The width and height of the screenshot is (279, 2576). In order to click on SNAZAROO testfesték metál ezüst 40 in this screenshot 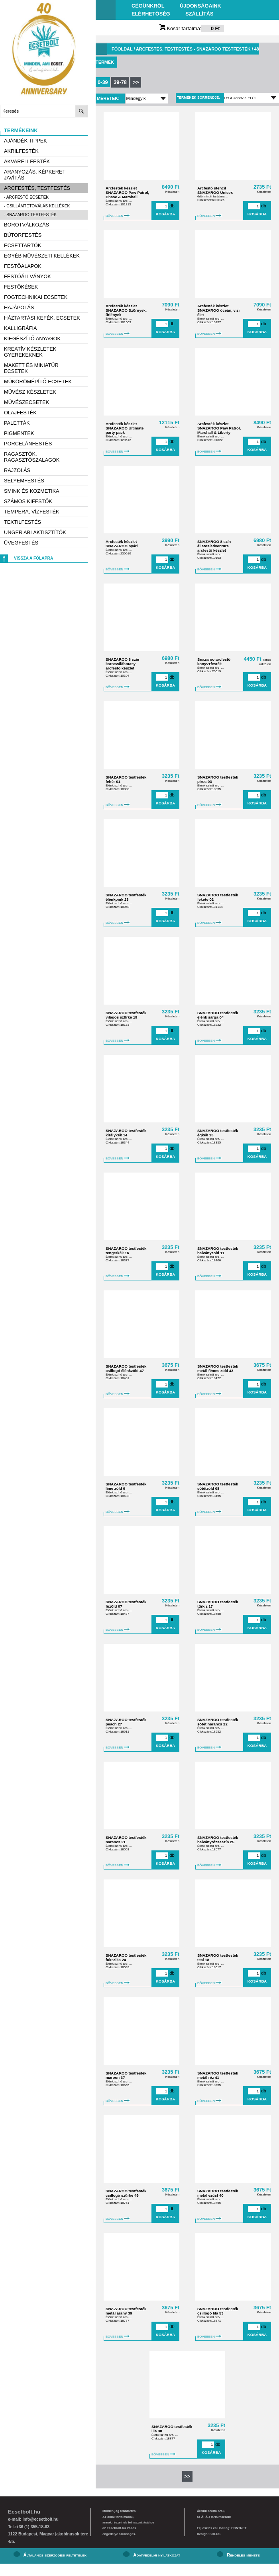, I will do `click(217, 2193)`.